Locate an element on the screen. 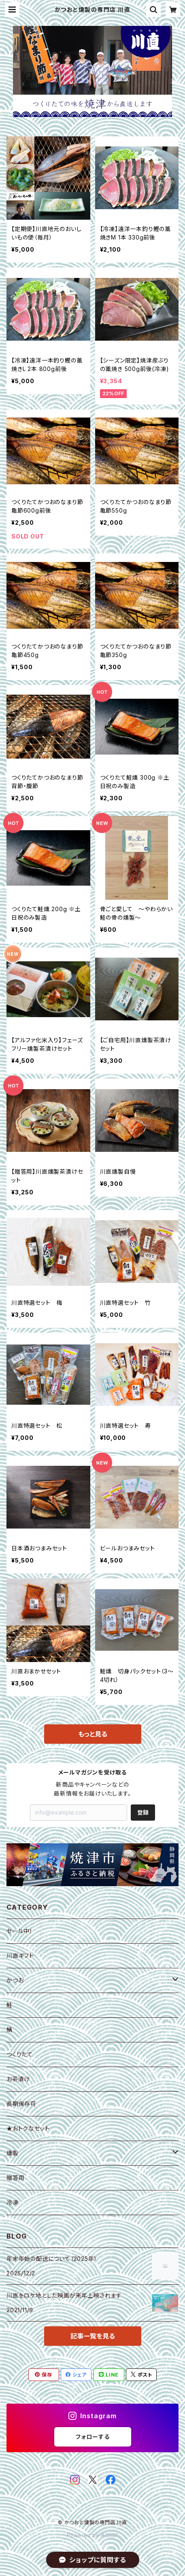 The height and width of the screenshot is (2576, 185). 長期保存可 is located at coordinates (21, 2103).